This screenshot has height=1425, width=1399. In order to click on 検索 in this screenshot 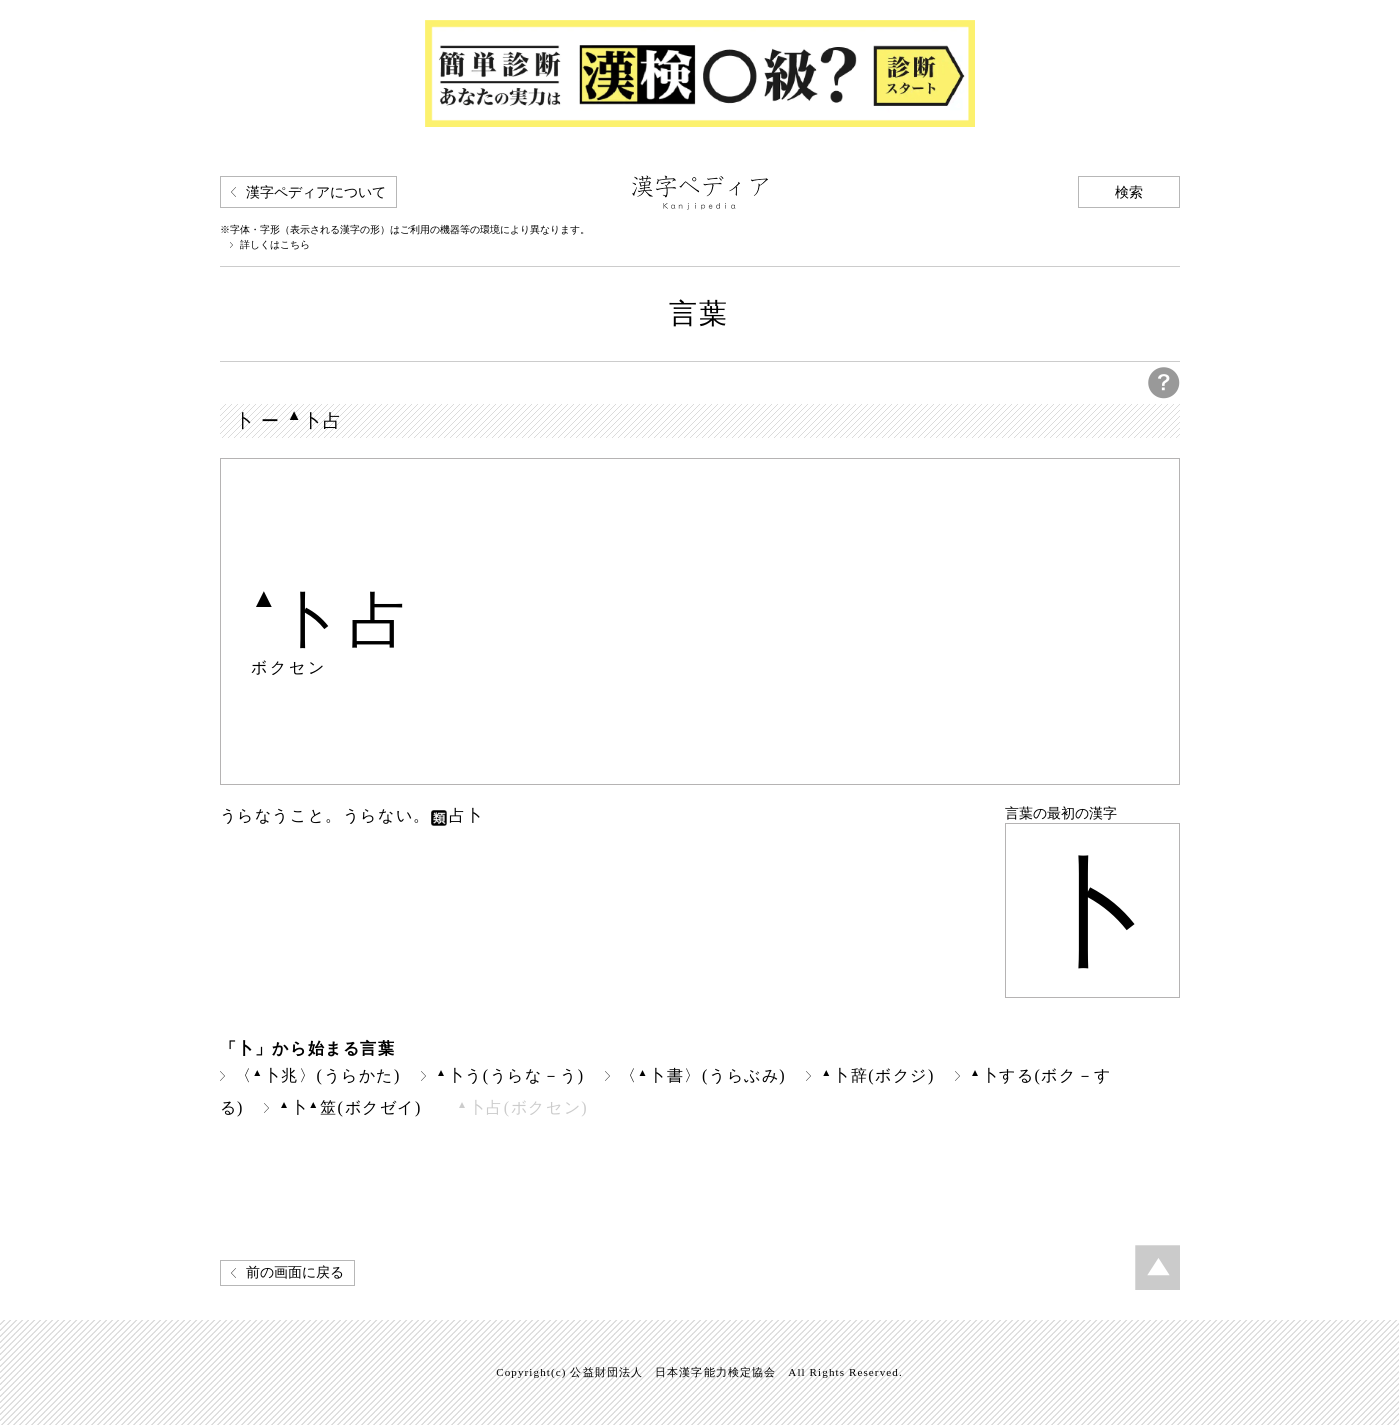, I will do `click(1129, 192)`.